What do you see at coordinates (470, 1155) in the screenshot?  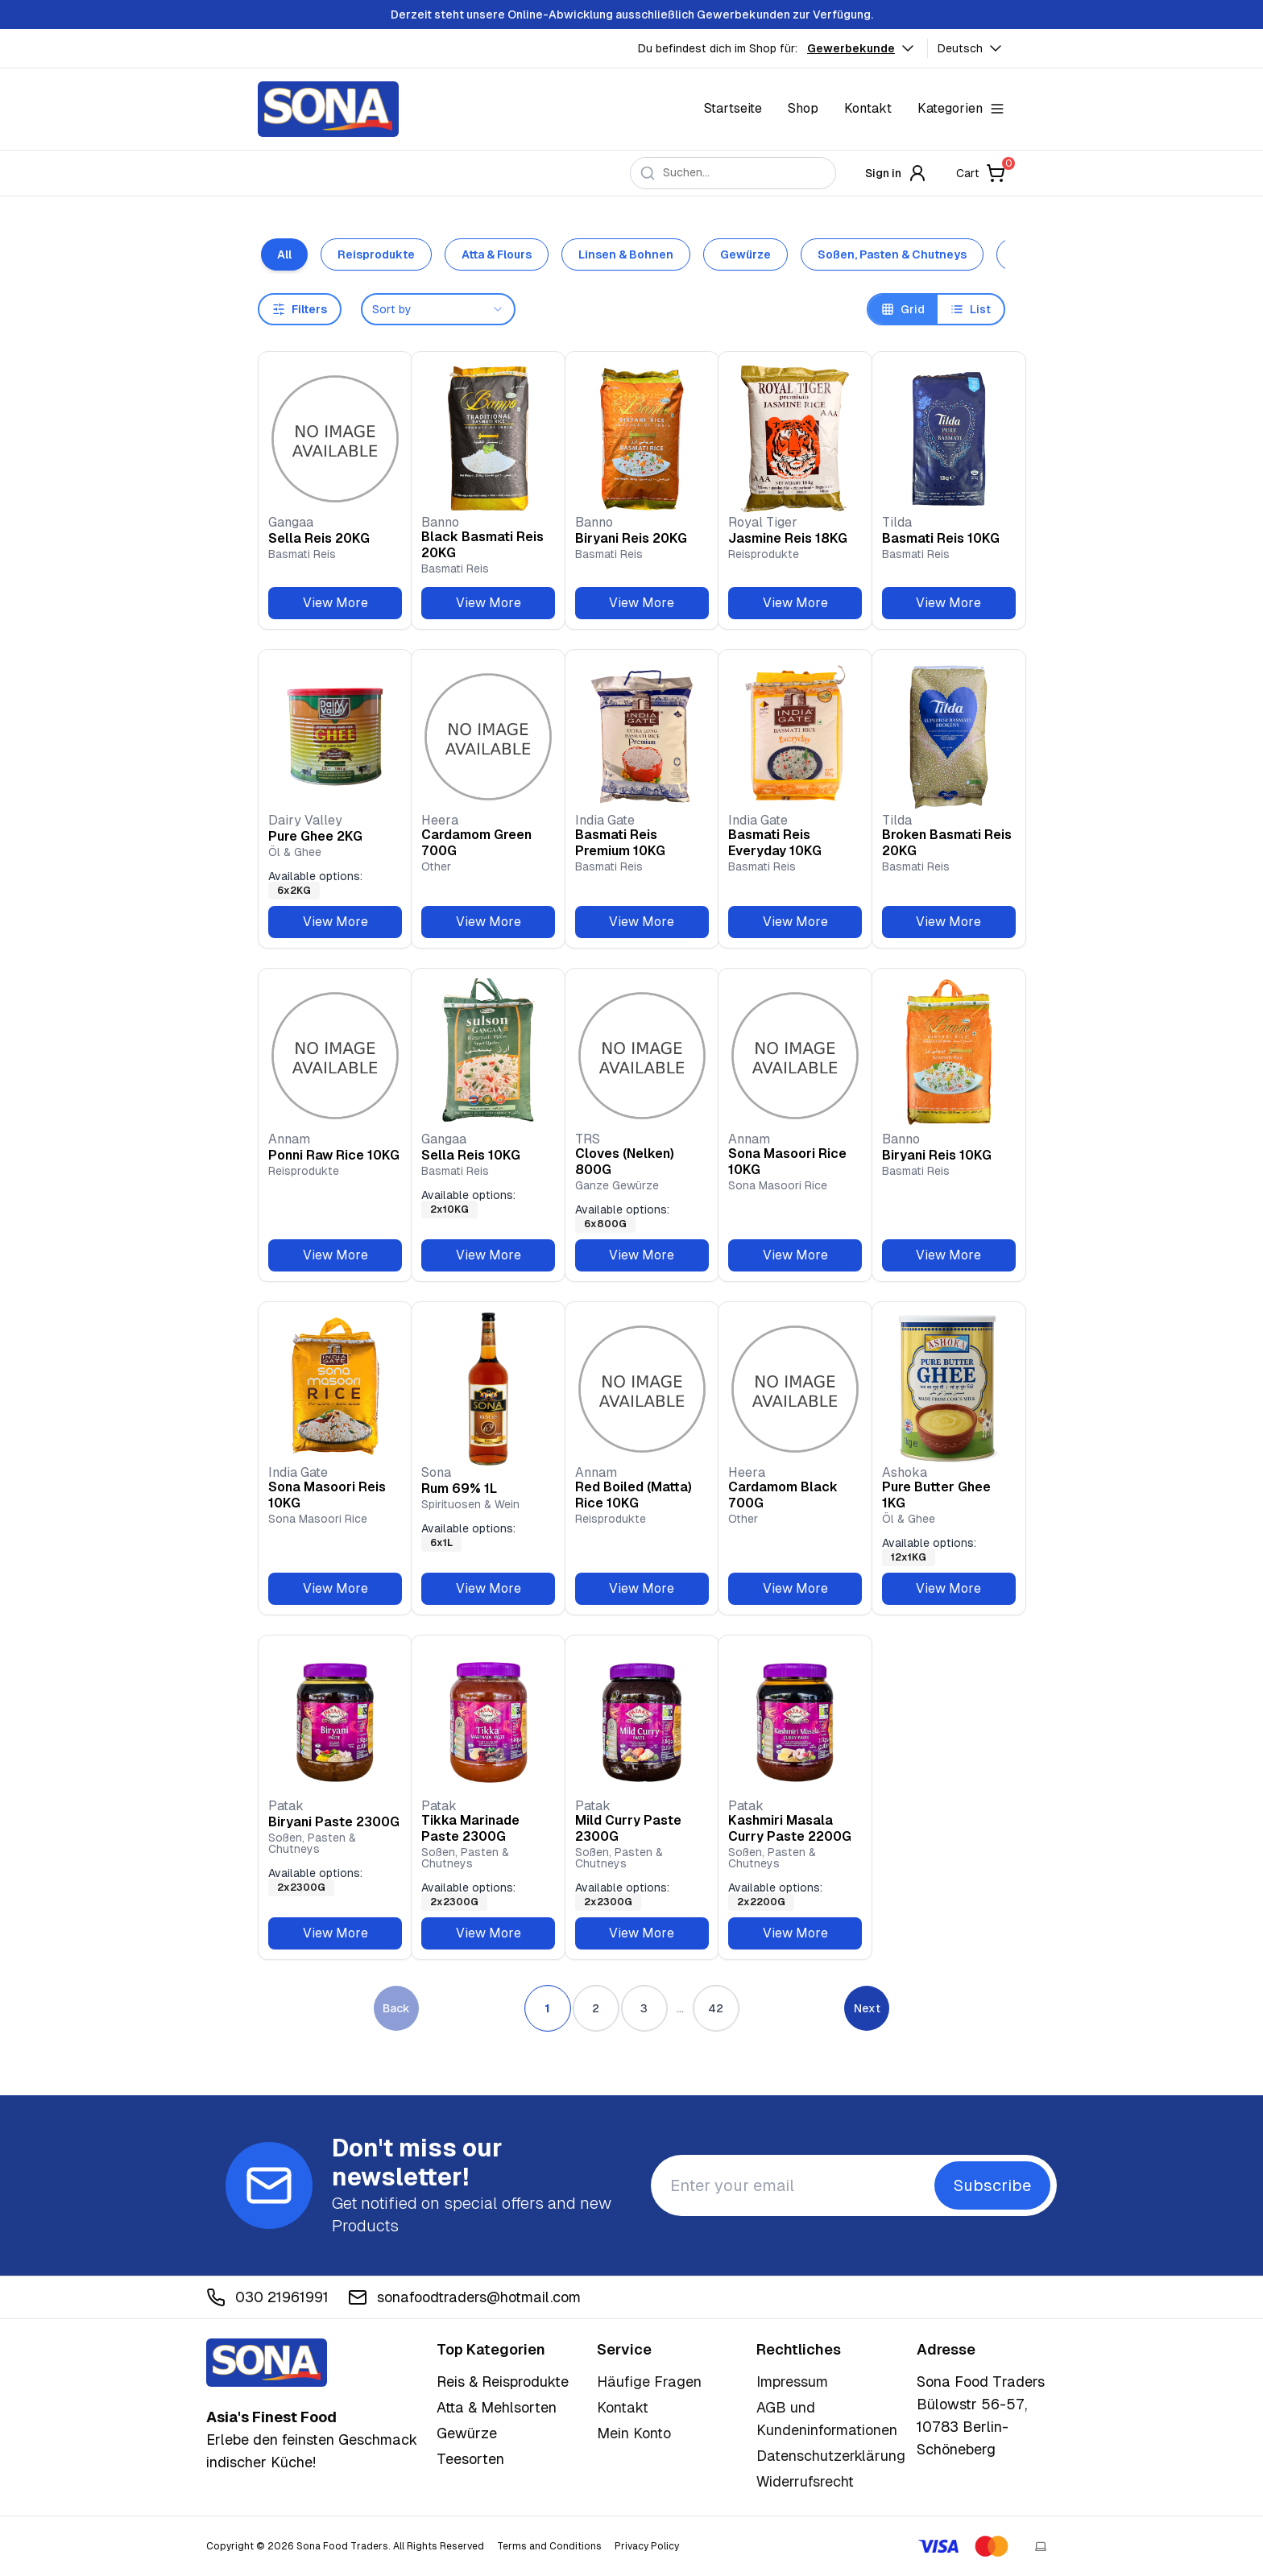 I see `Sella Reis 10KG` at bounding box center [470, 1155].